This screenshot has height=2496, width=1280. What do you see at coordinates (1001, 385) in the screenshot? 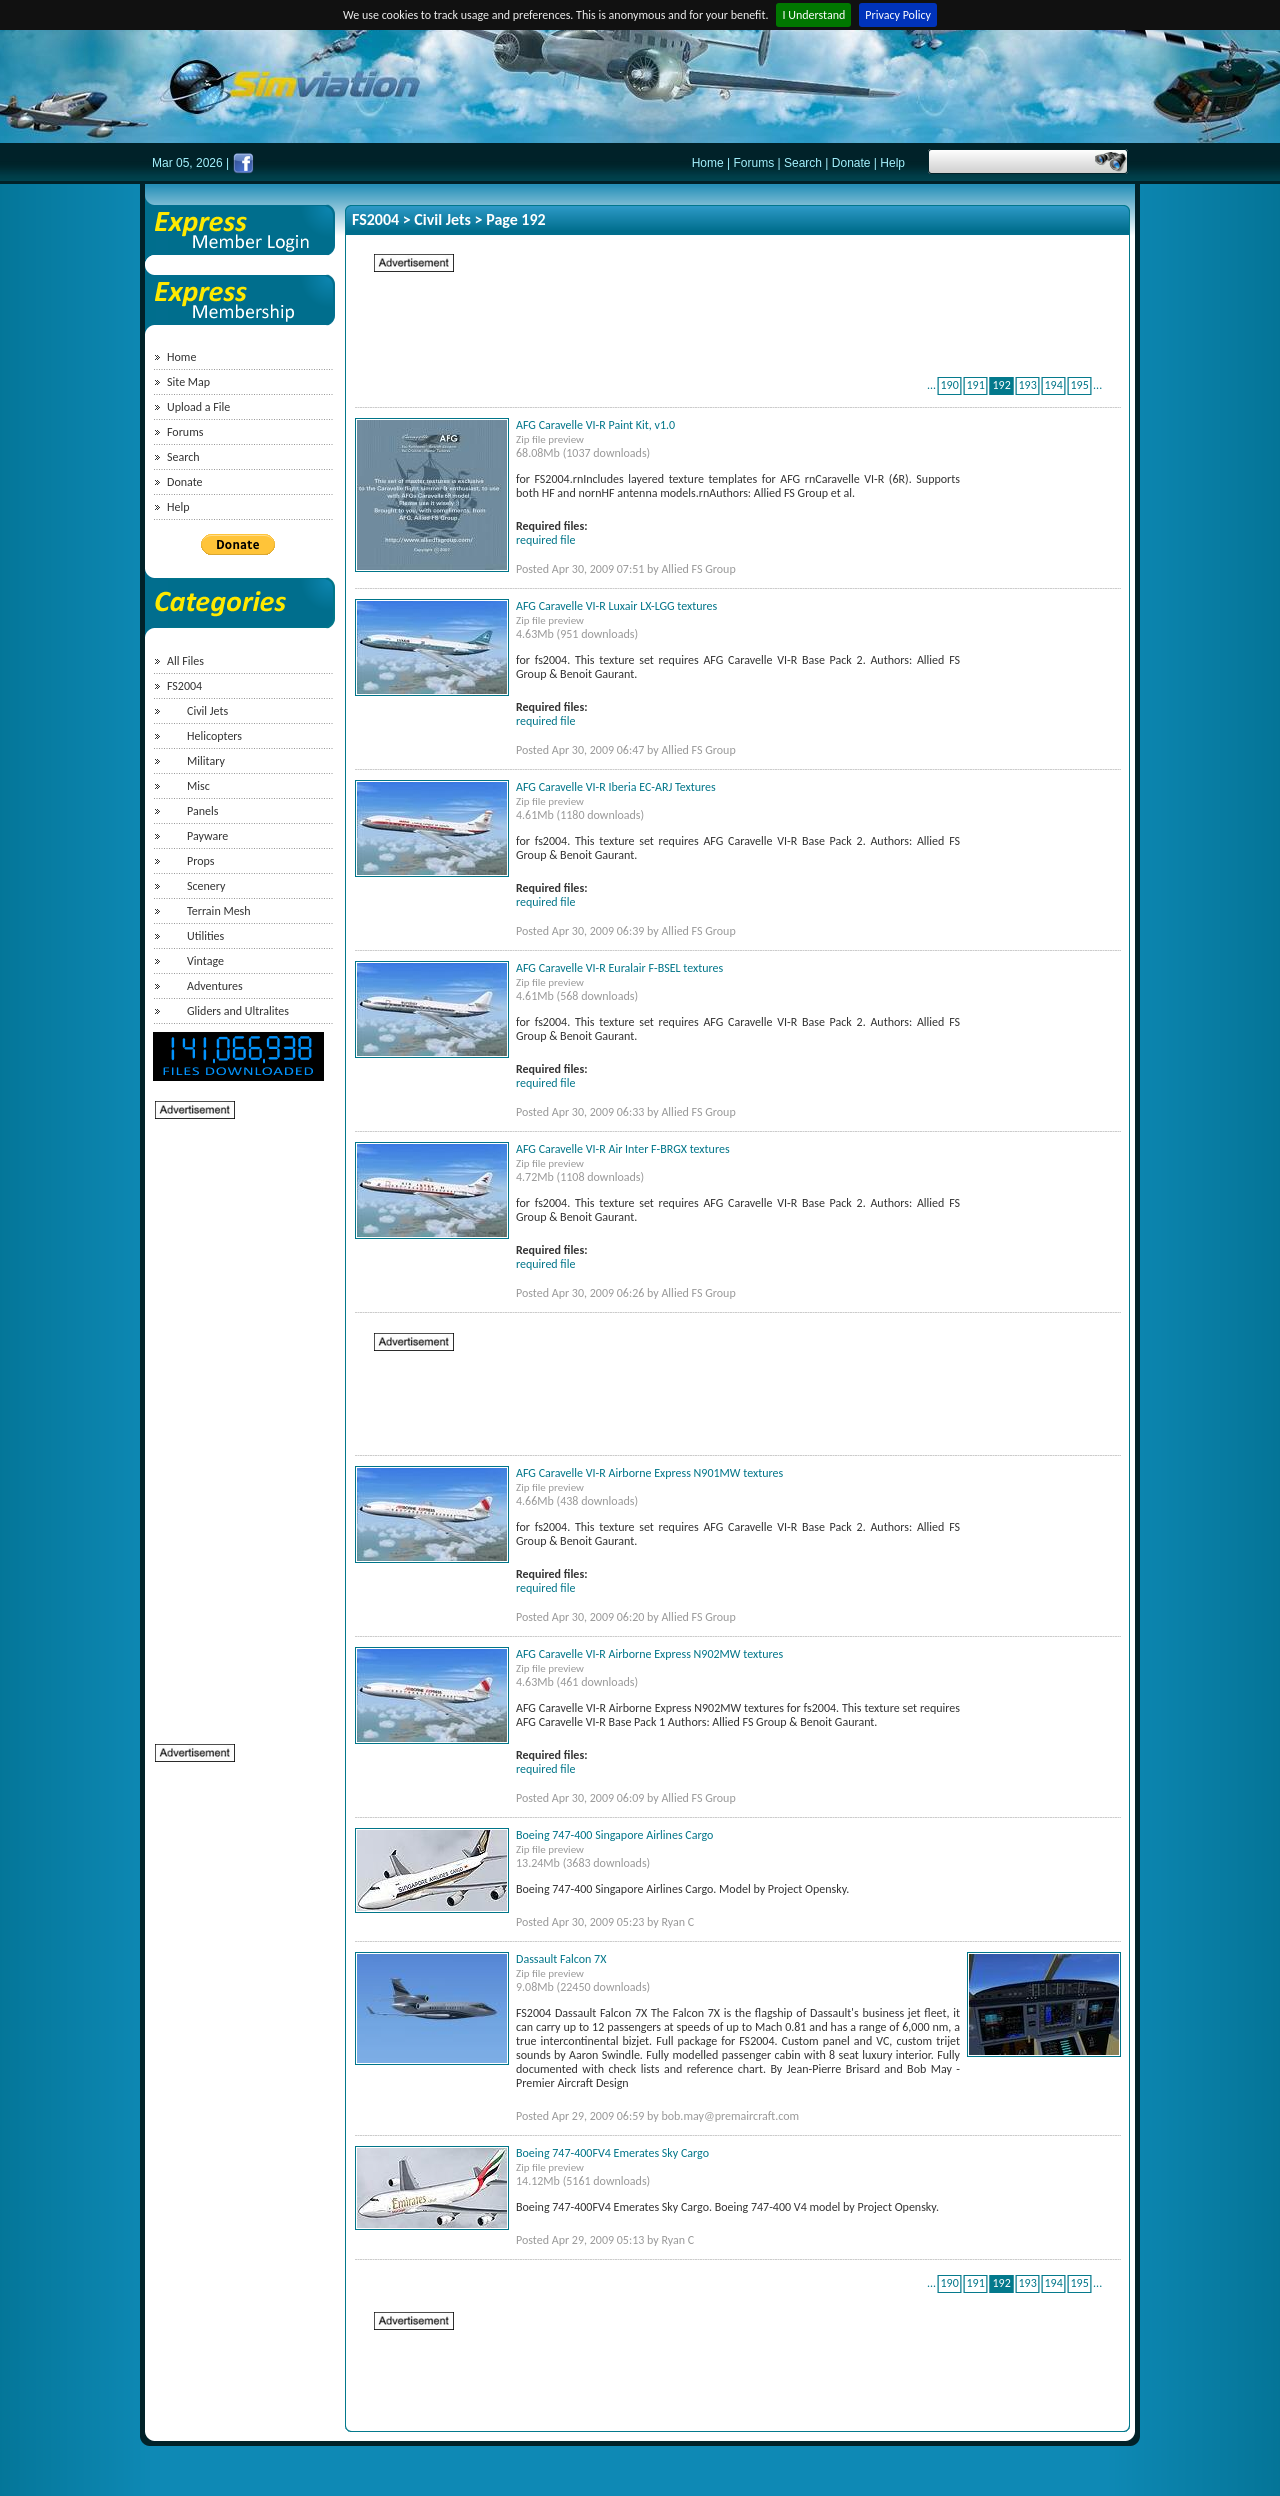
I see `192` at bounding box center [1001, 385].